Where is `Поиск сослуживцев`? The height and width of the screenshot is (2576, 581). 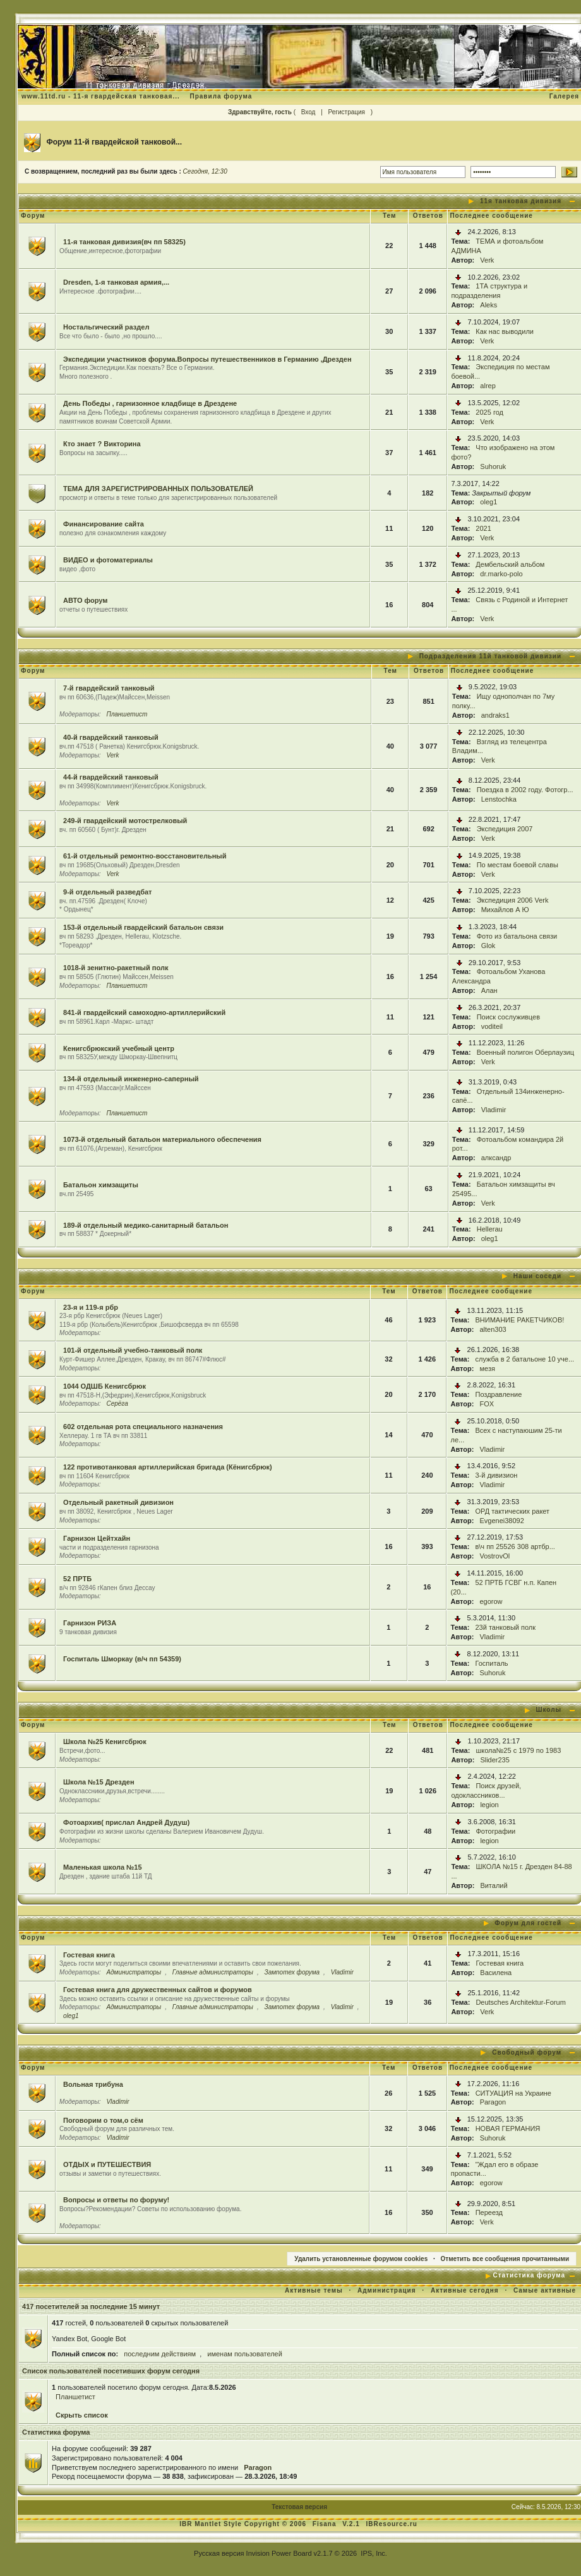 Поиск сослуживцев is located at coordinates (508, 1017).